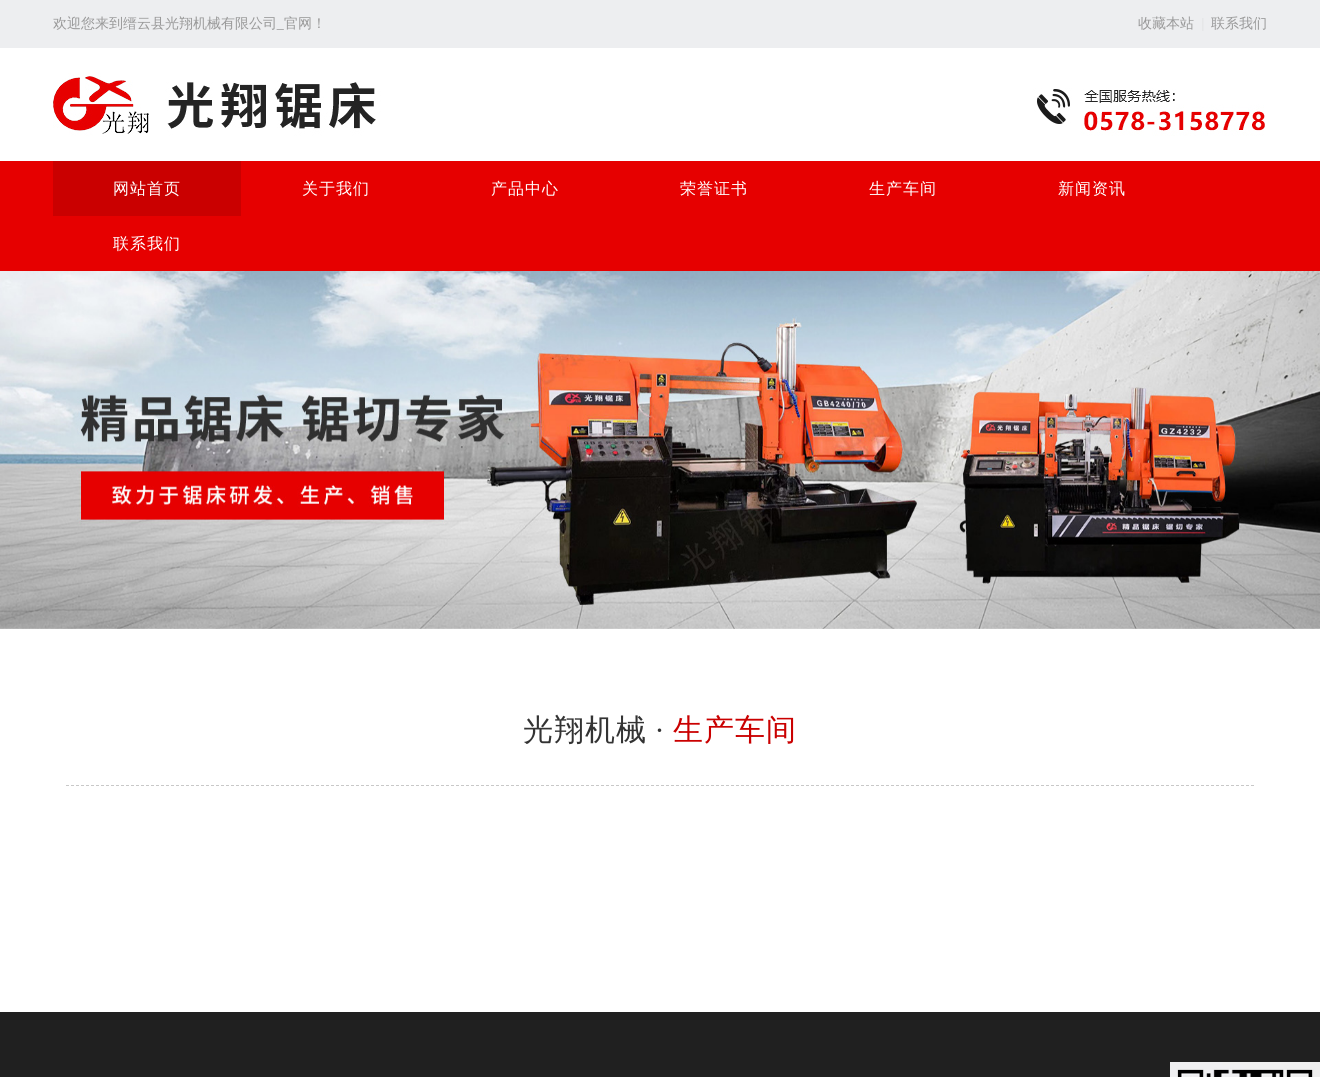  What do you see at coordinates (714, 188) in the screenshot?
I see `荣誉证书` at bounding box center [714, 188].